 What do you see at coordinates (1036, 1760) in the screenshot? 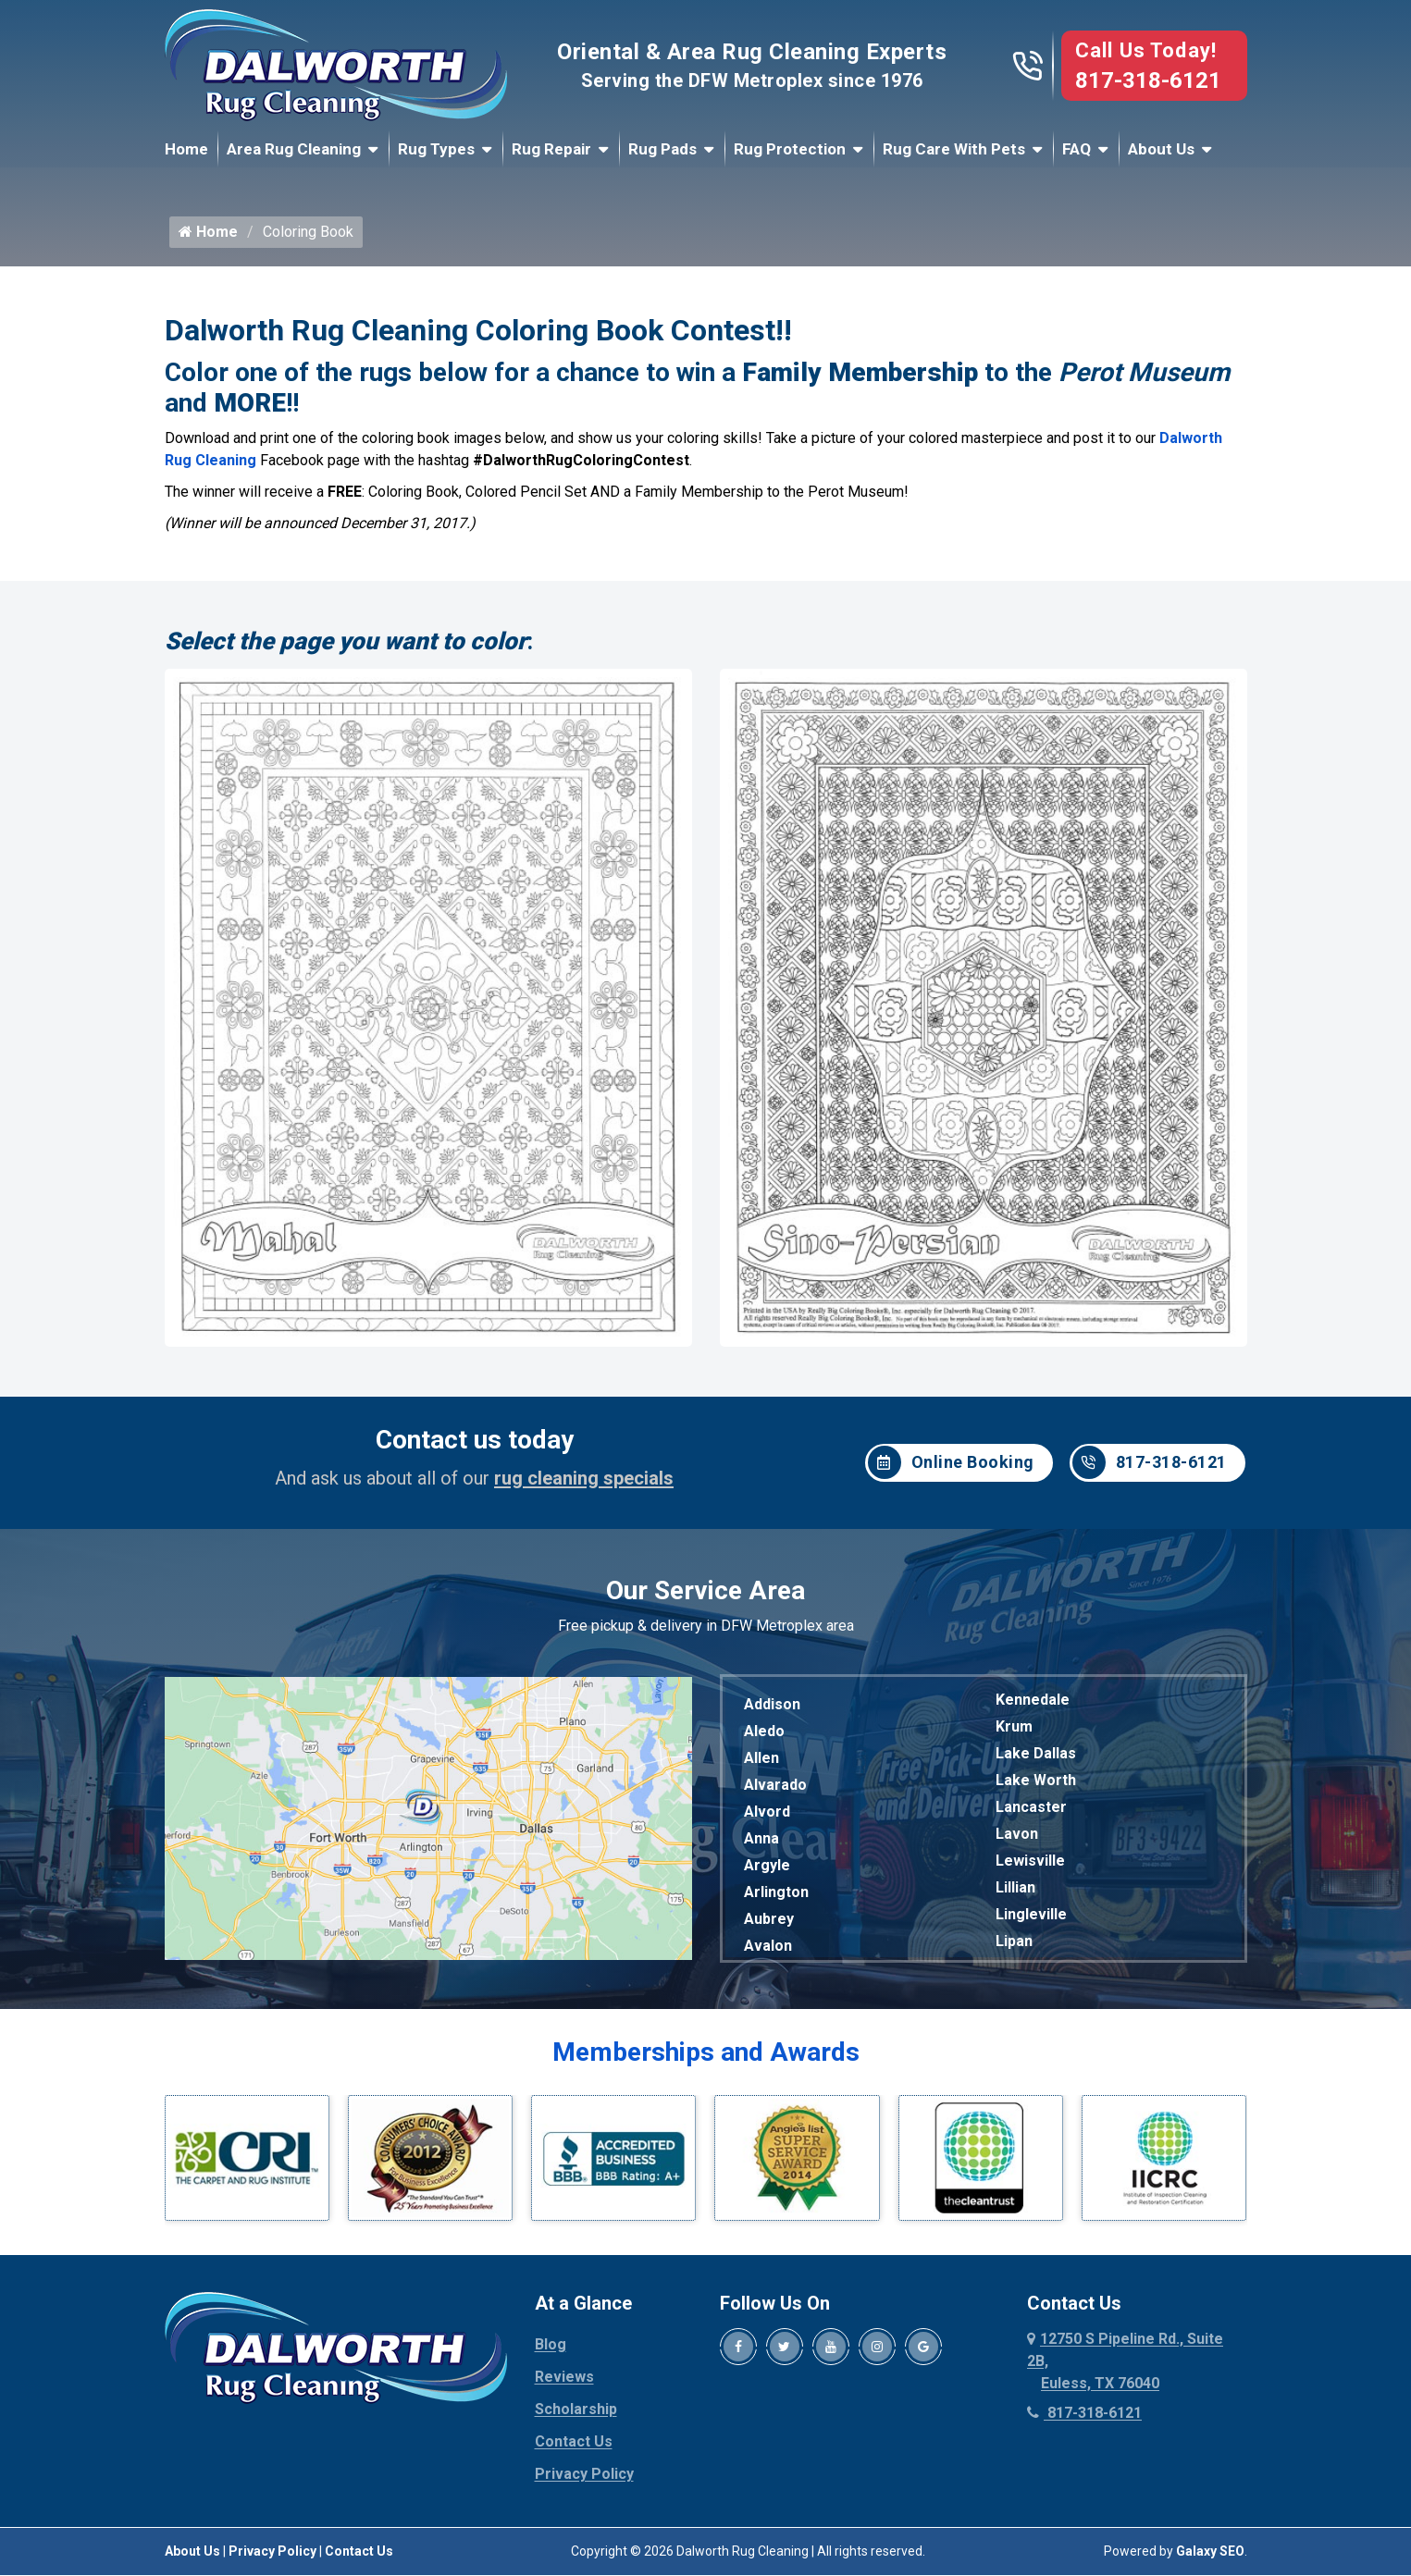
I see `Lake Dallas` at bounding box center [1036, 1760].